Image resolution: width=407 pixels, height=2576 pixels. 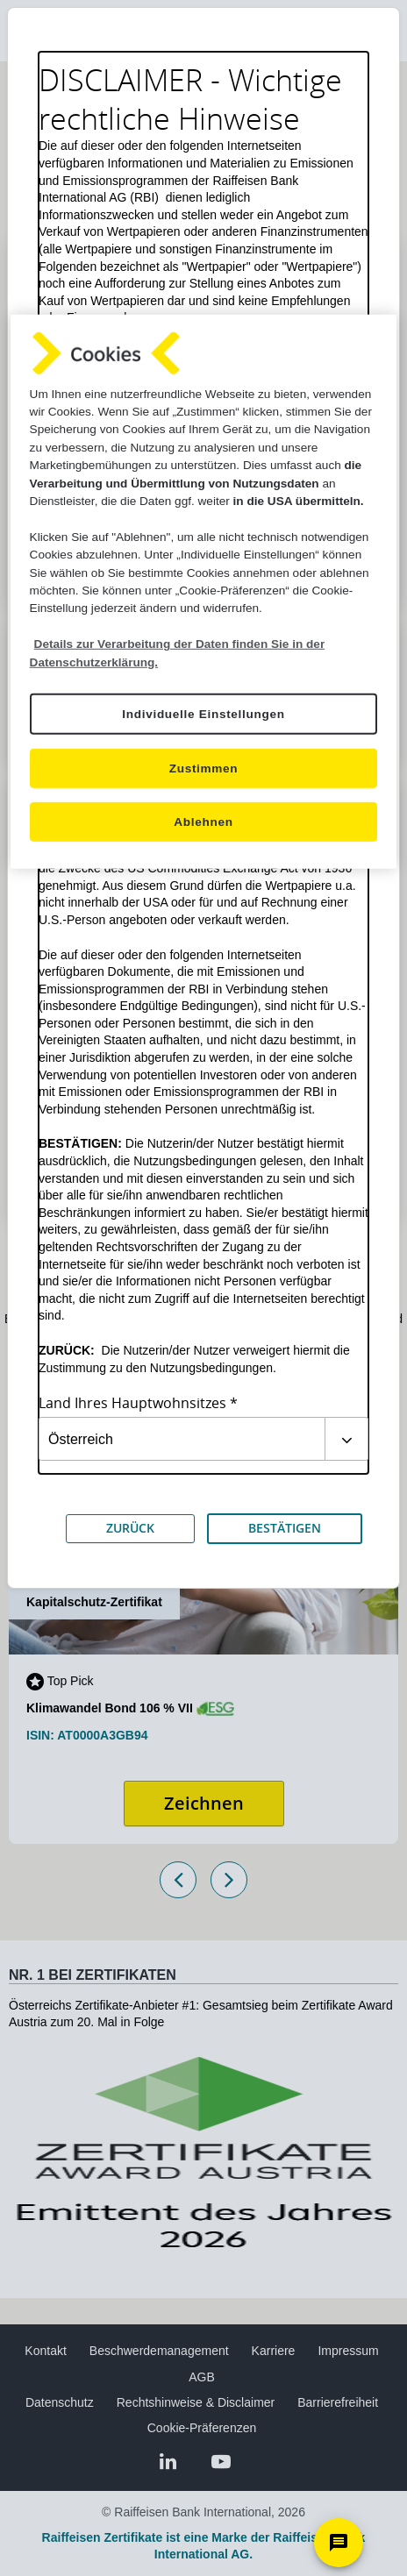 What do you see at coordinates (204, 768) in the screenshot?
I see `Zustimmen` at bounding box center [204, 768].